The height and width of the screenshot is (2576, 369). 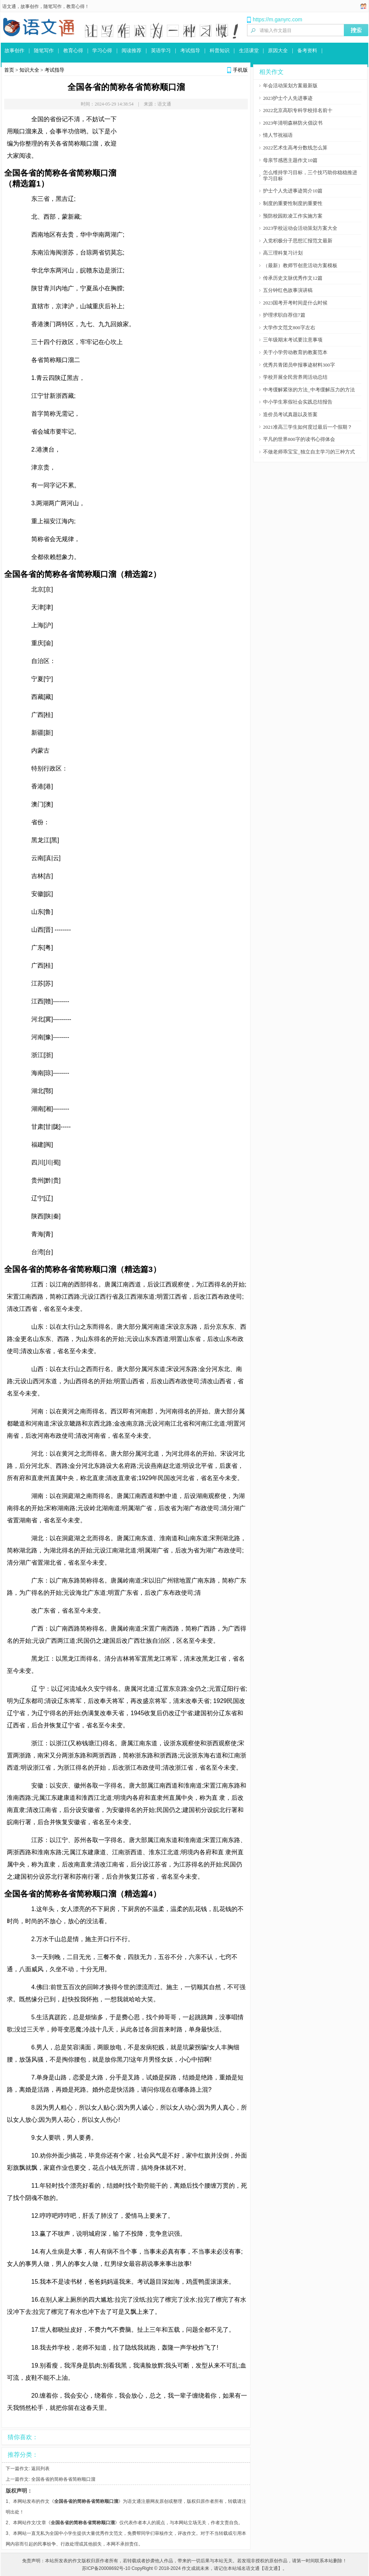 What do you see at coordinates (288, 290) in the screenshot?
I see `五分钟红色故事演讲稿` at bounding box center [288, 290].